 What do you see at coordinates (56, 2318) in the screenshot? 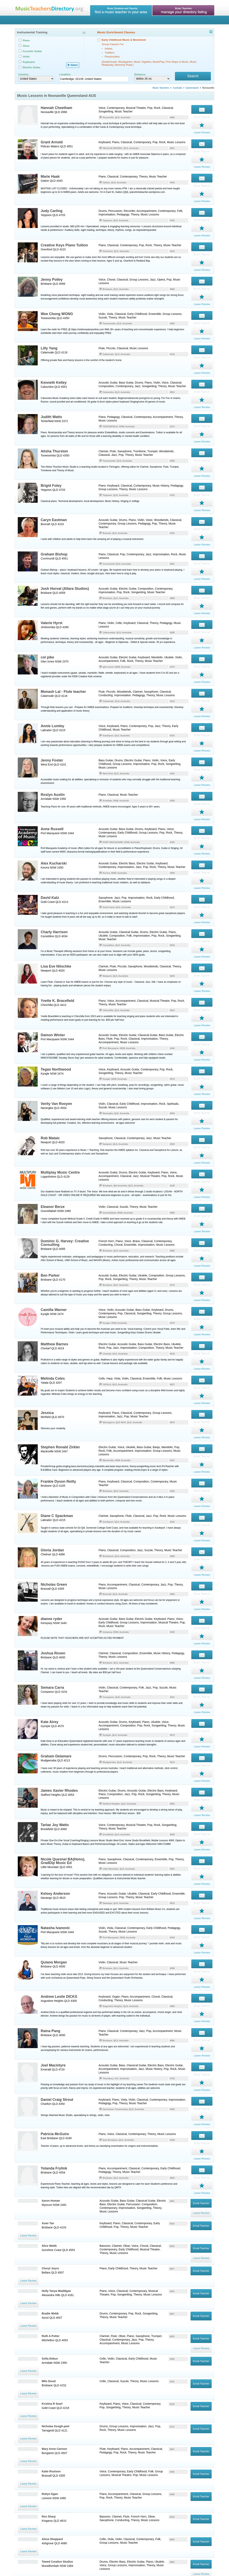
I see `Rush Creek QLD 4521` at bounding box center [56, 2318].